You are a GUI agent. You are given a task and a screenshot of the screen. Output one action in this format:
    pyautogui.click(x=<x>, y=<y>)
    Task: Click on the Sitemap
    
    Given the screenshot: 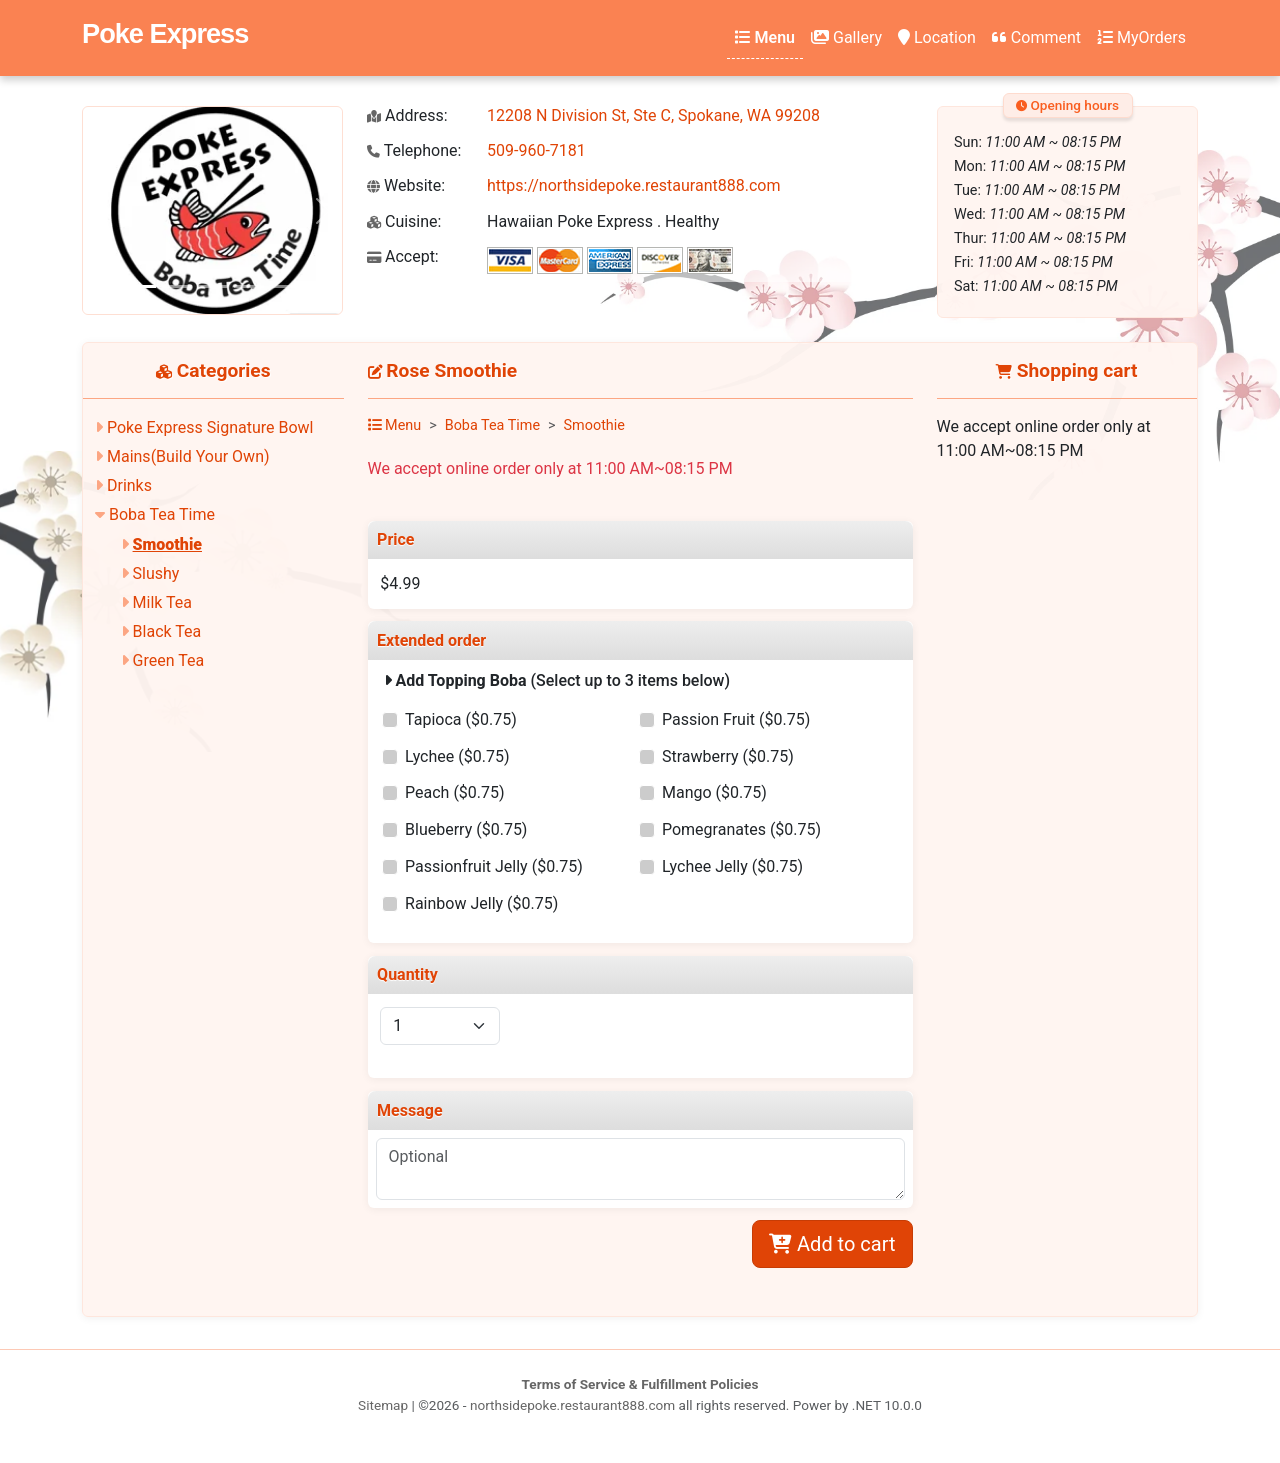 What is the action you would take?
    pyautogui.click(x=383, y=1405)
    